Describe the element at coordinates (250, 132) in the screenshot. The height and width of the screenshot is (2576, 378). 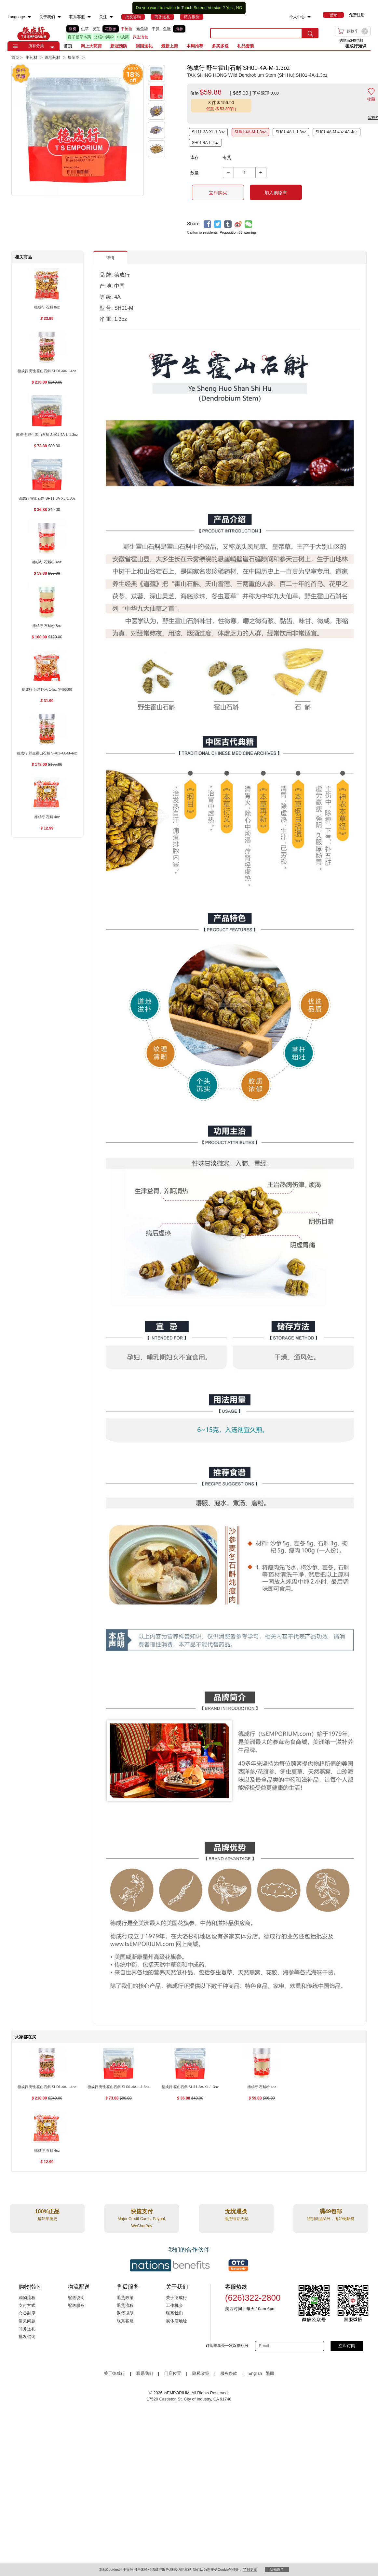
I see `SH01-4A-M-1.3oz` at that location.